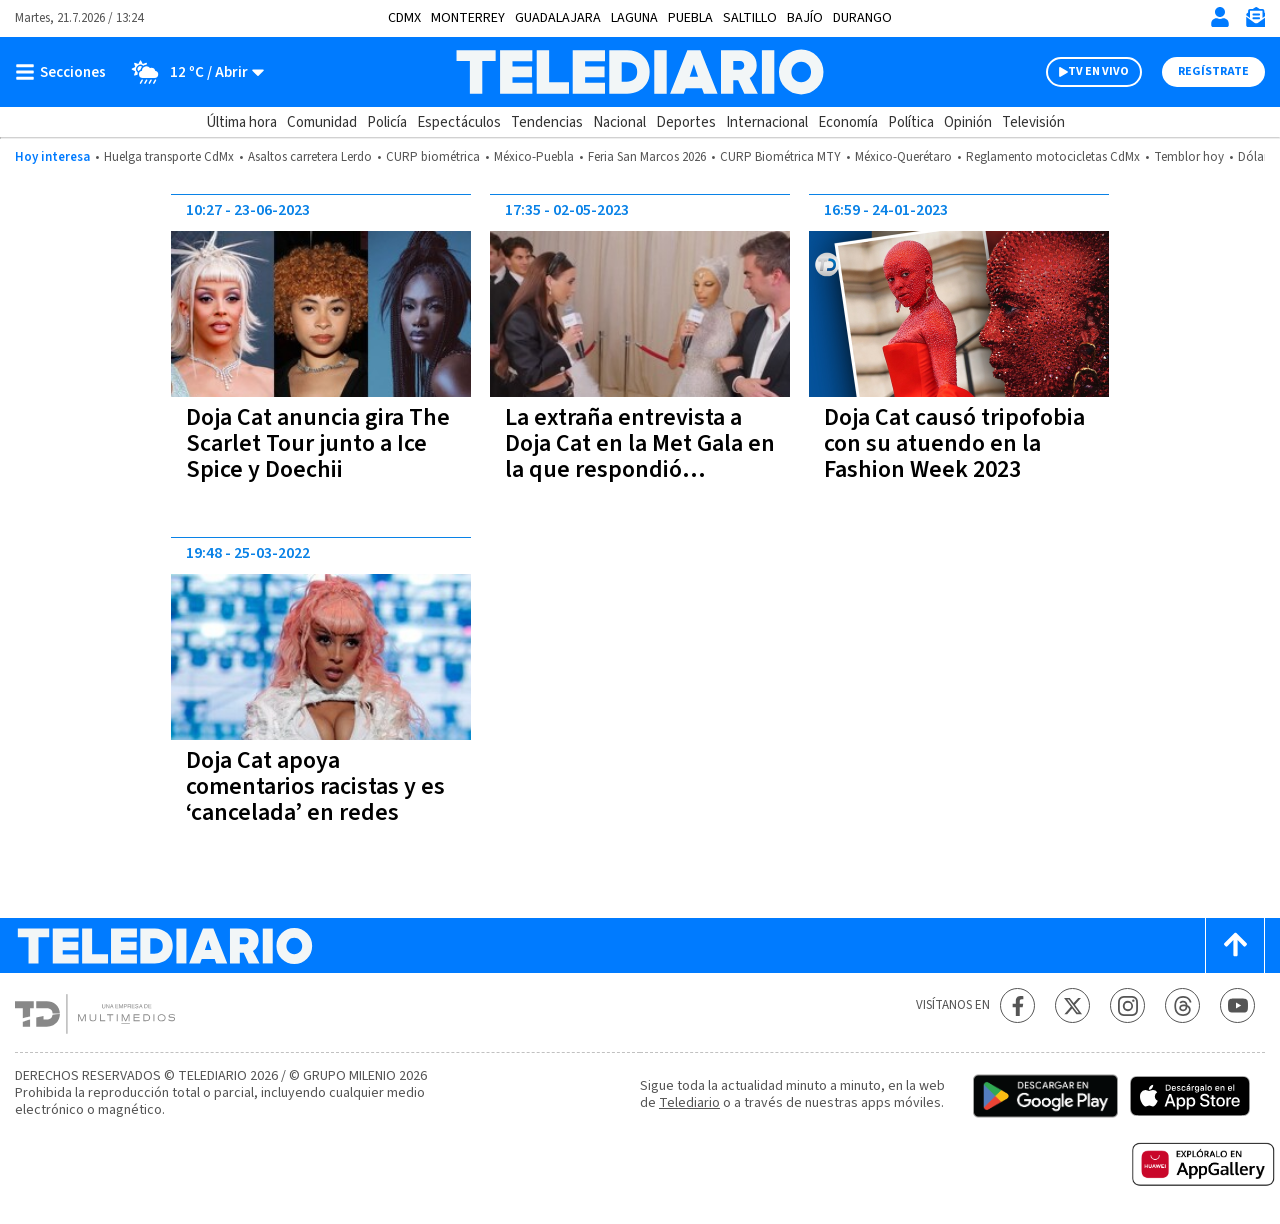 This screenshot has width=1280, height=1224. What do you see at coordinates (686, 122) in the screenshot?
I see `Deportes` at bounding box center [686, 122].